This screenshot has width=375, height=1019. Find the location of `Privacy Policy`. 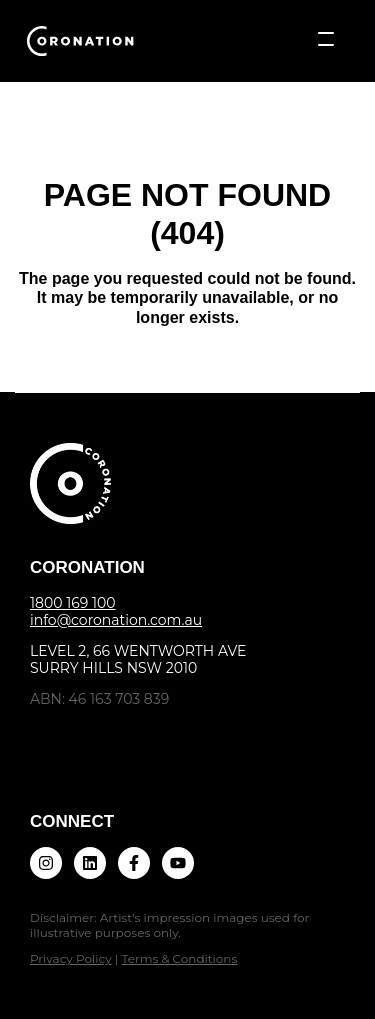

Privacy Policy is located at coordinates (71, 958).